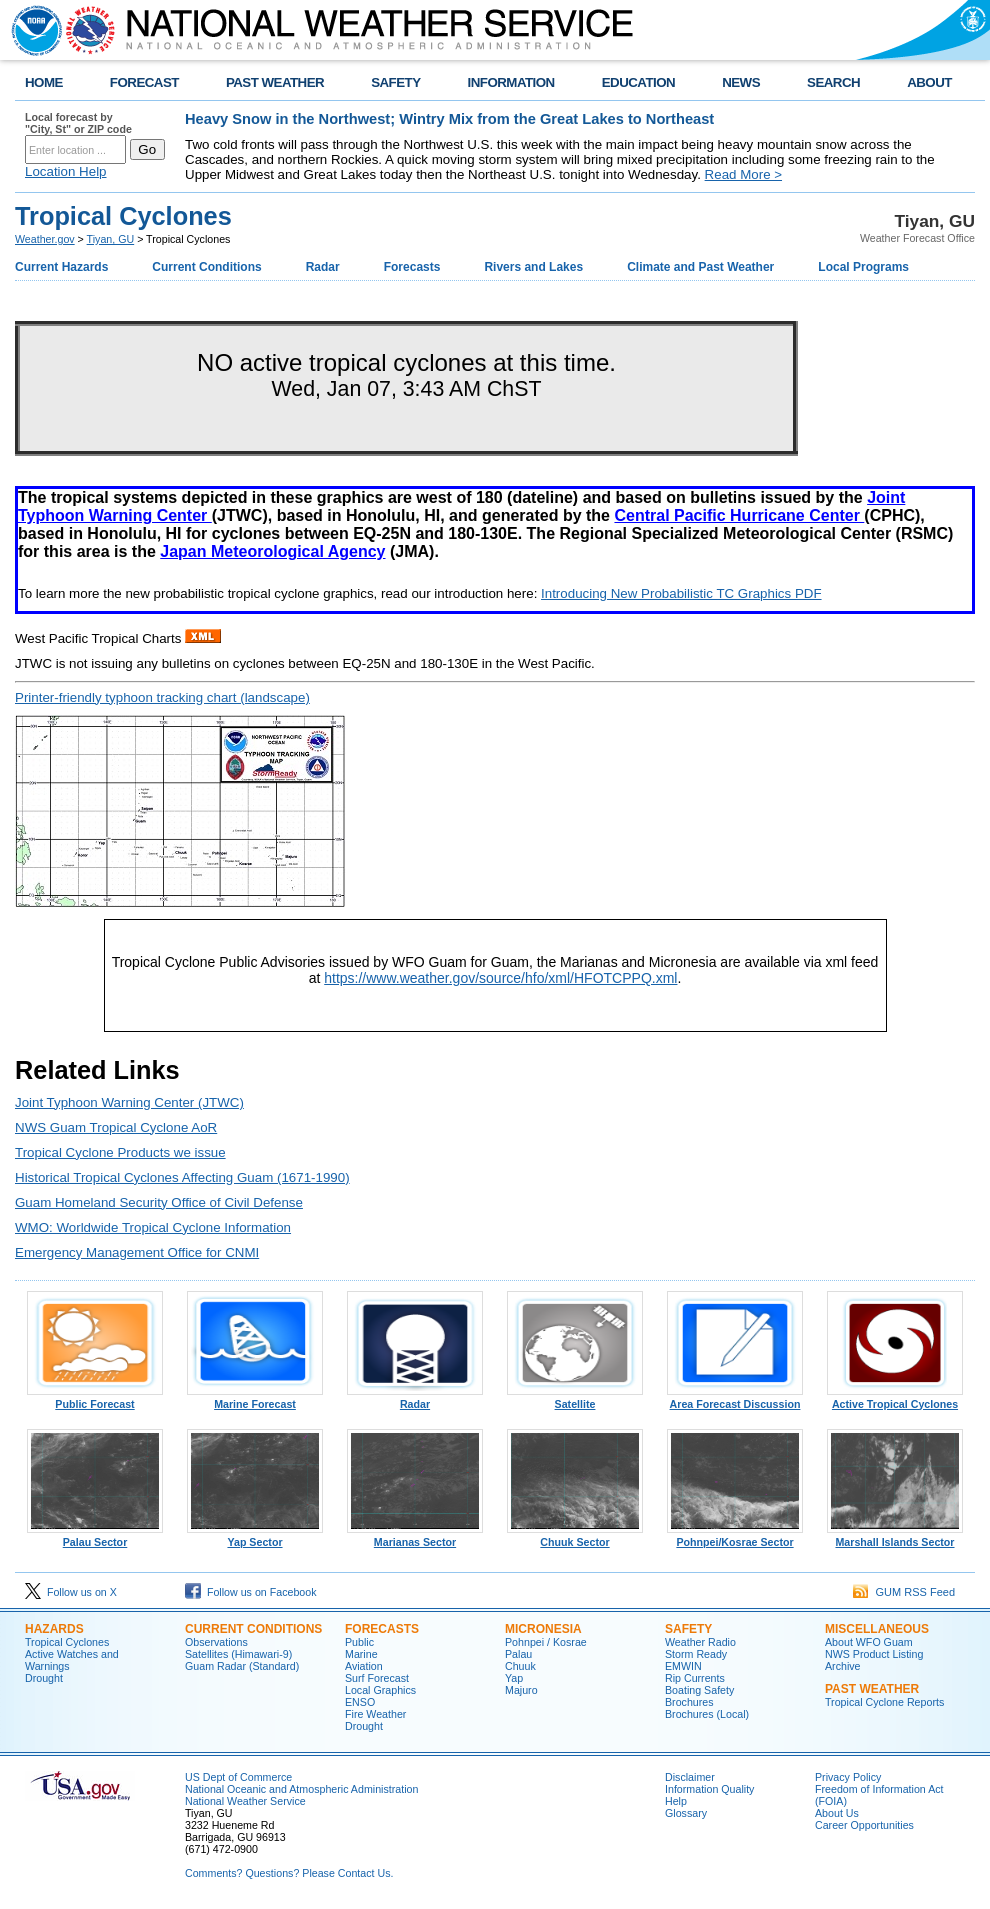 This screenshot has height=1909, width=990. Describe the element at coordinates (689, 1702) in the screenshot. I see `Brochures` at that location.